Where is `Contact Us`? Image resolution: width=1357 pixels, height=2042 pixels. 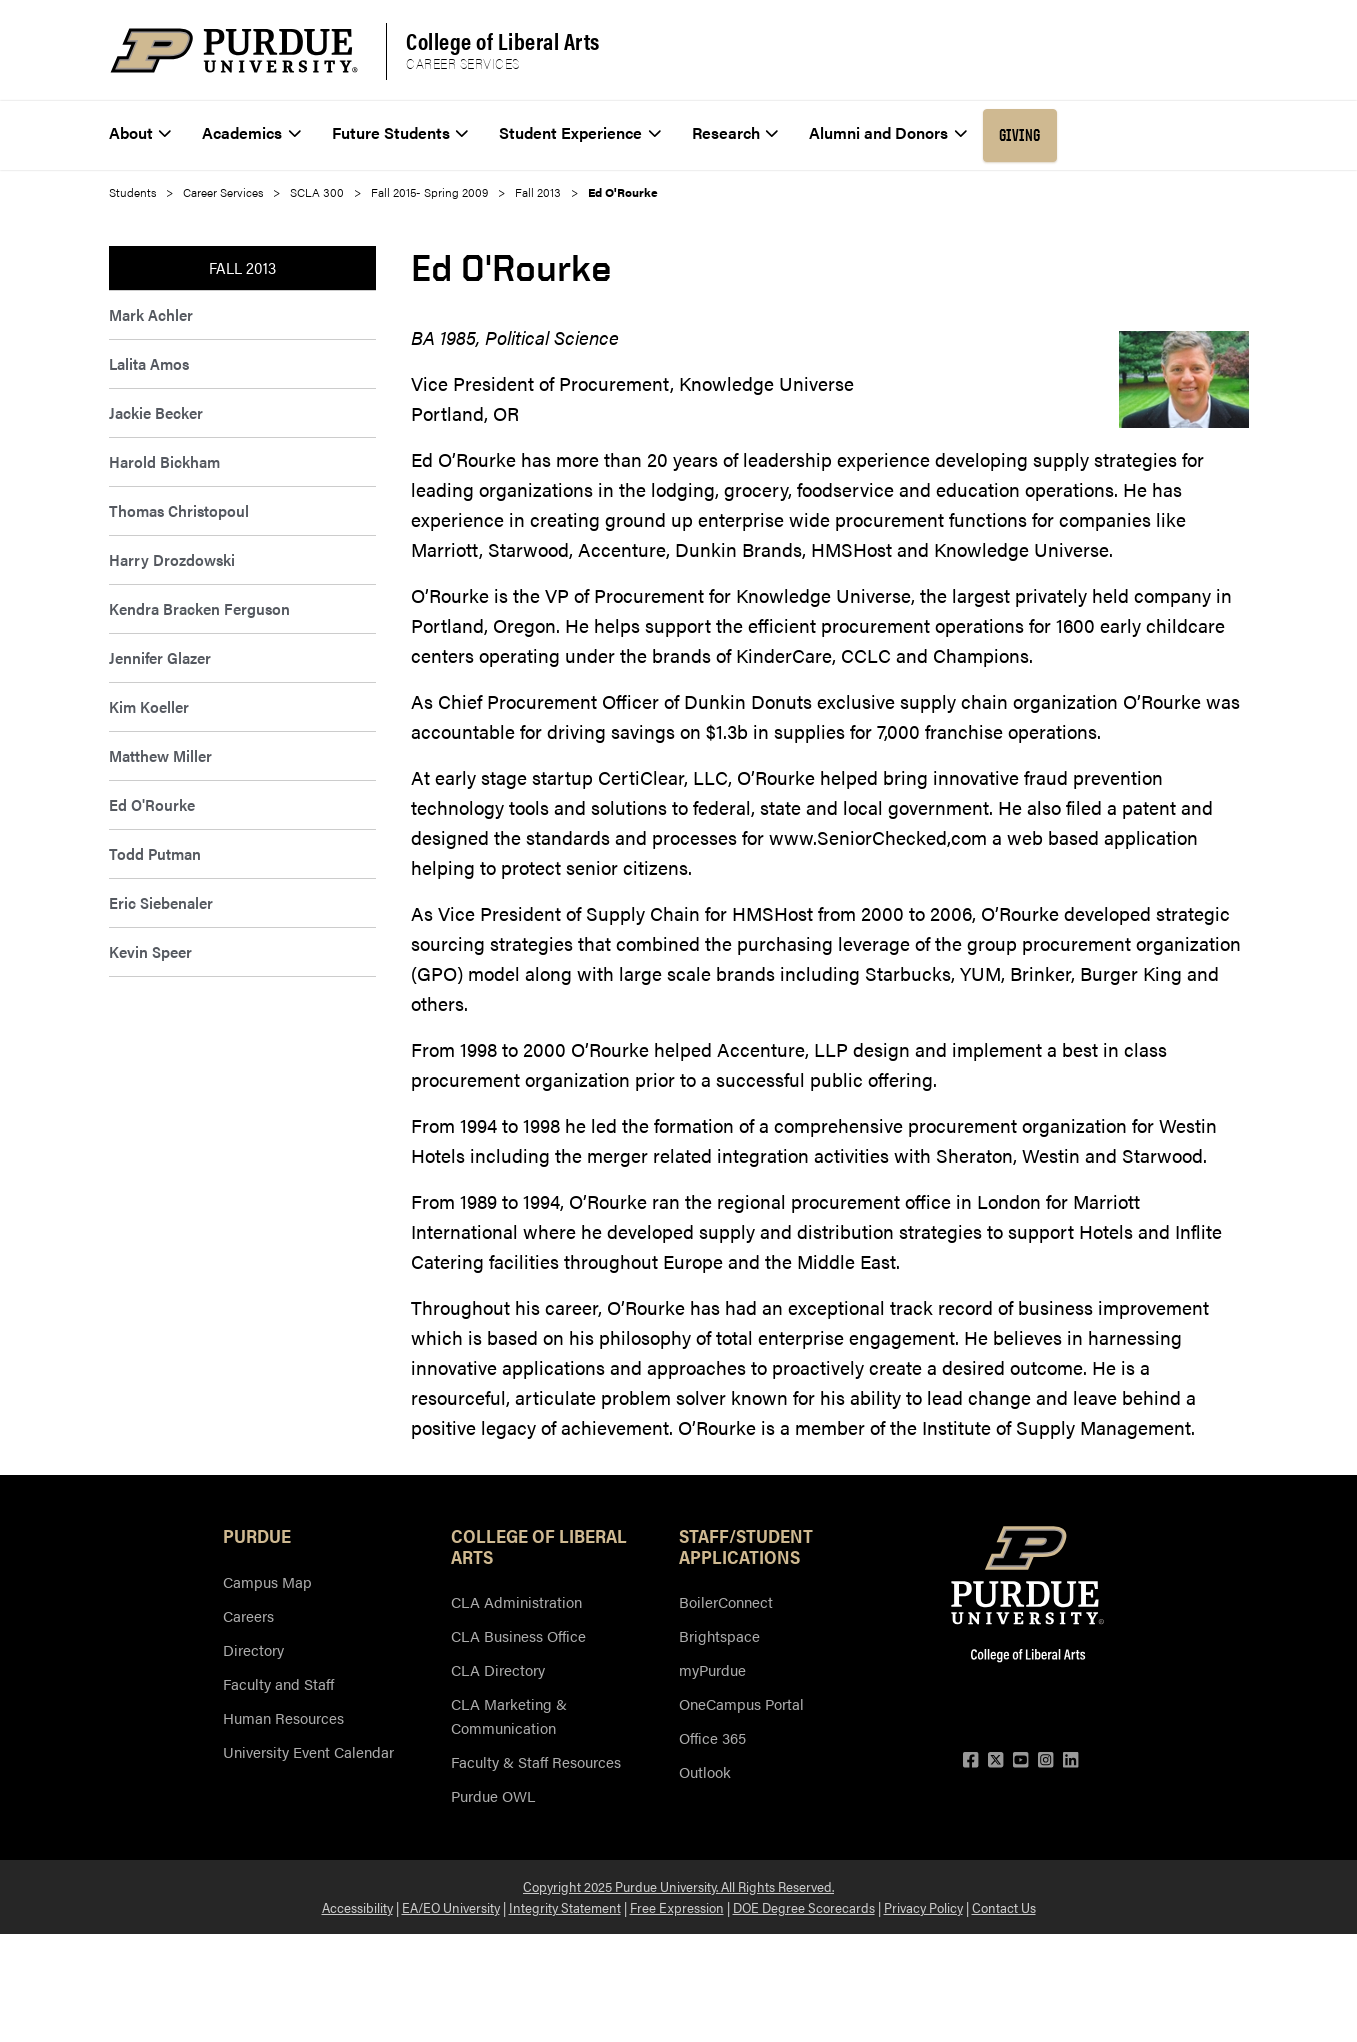 Contact Us is located at coordinates (1004, 1907).